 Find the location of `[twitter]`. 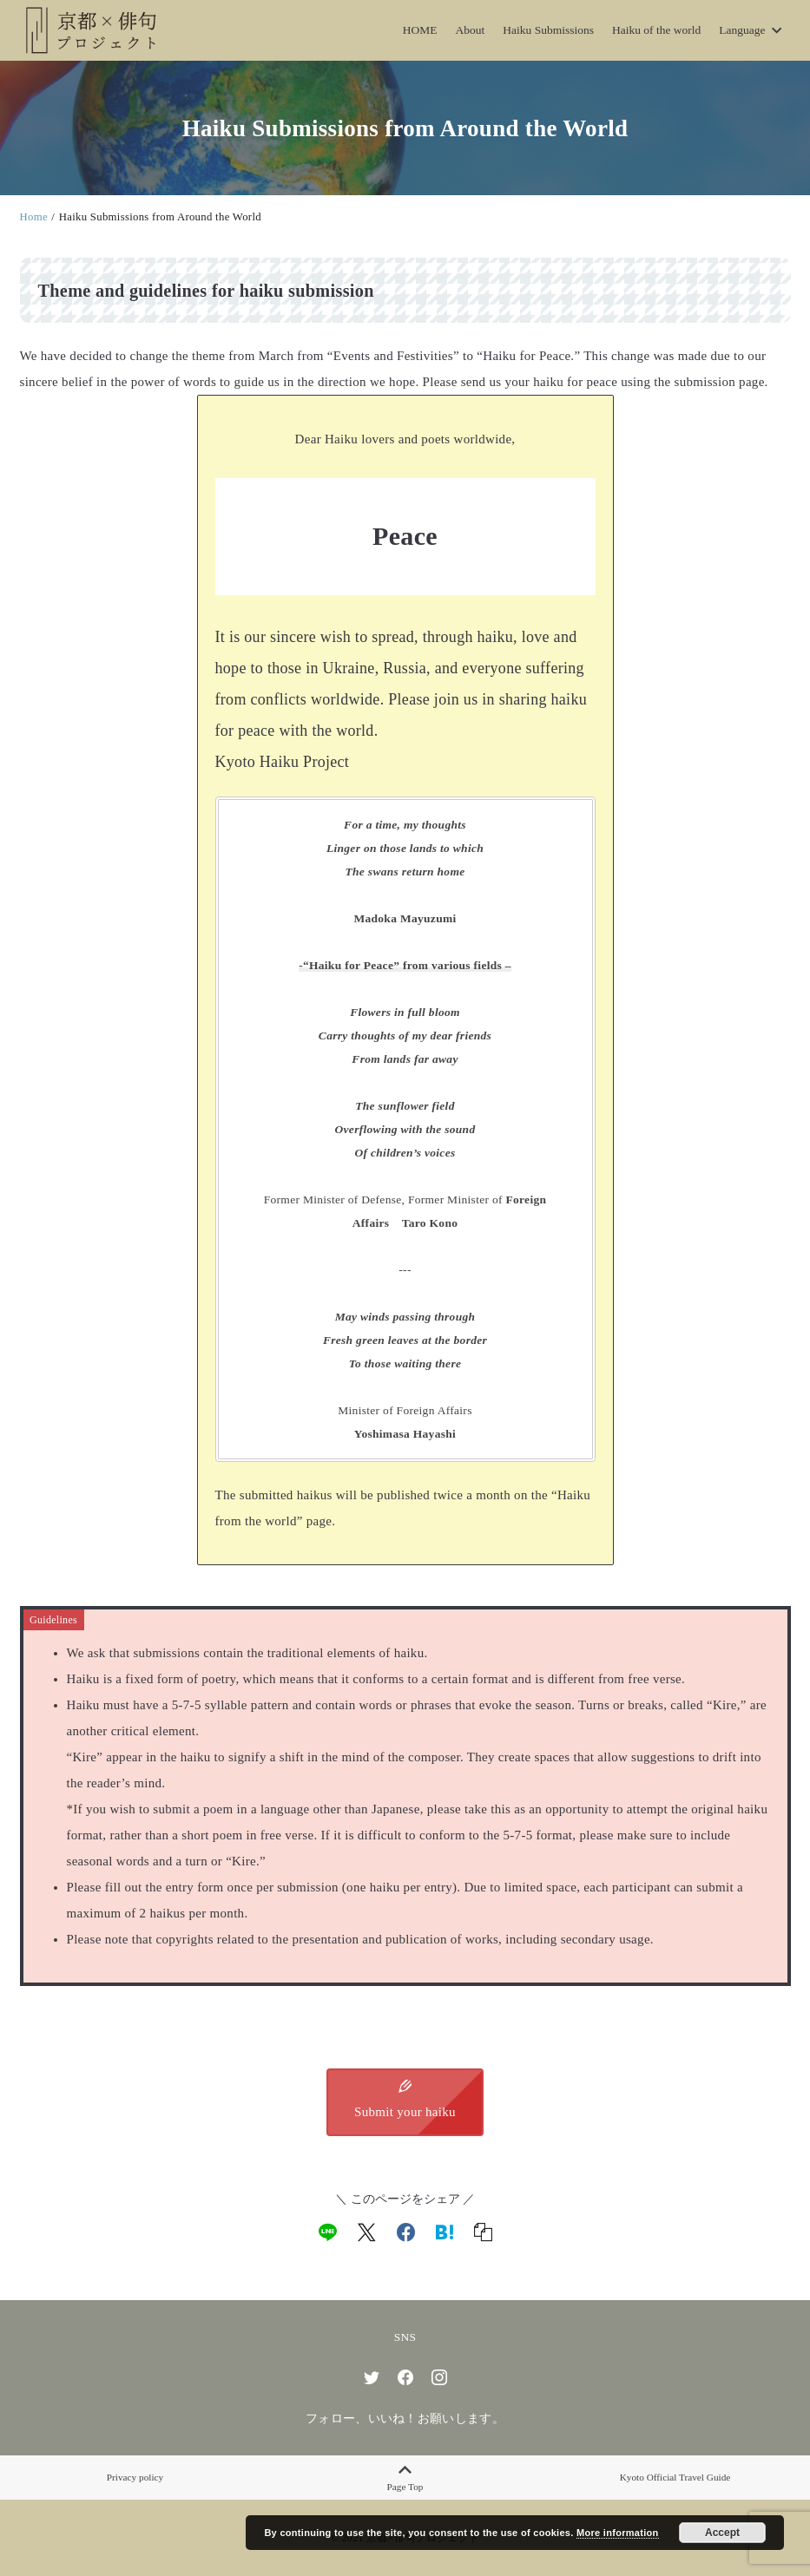

[twitter] is located at coordinates (371, 2377).